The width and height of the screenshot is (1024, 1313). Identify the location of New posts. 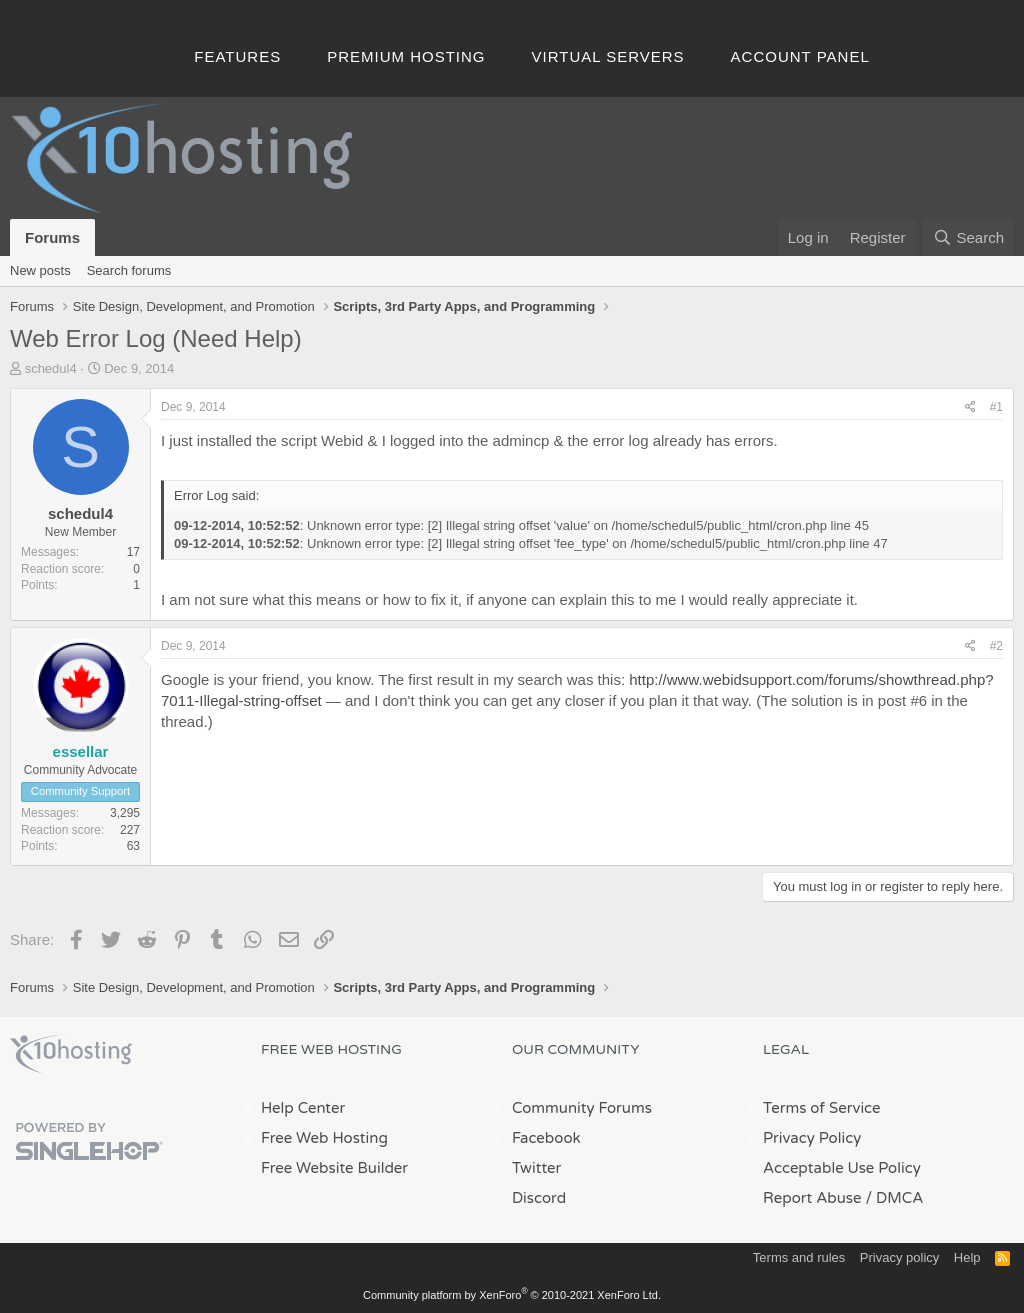
(40, 270).